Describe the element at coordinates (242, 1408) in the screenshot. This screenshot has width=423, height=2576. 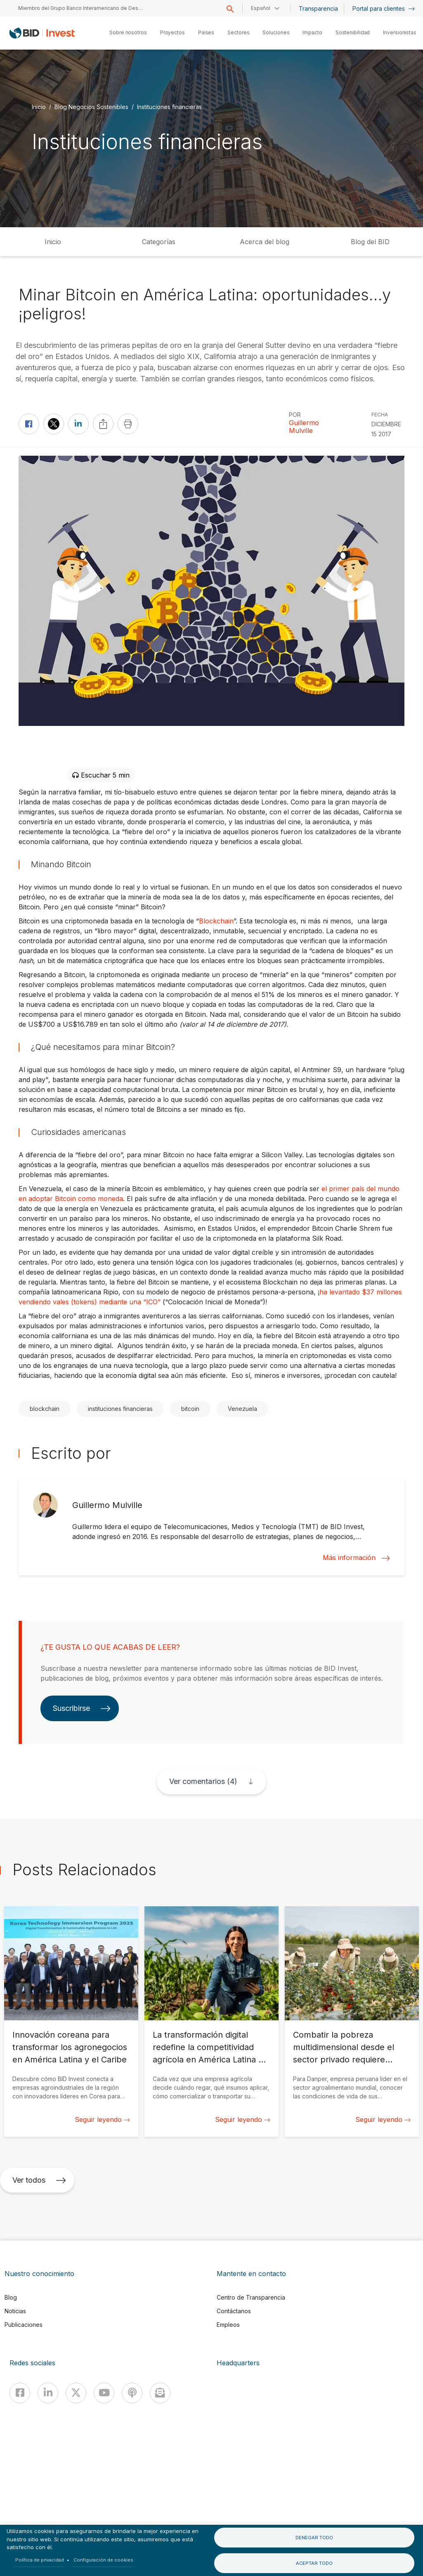
I see `Venezuela` at that location.